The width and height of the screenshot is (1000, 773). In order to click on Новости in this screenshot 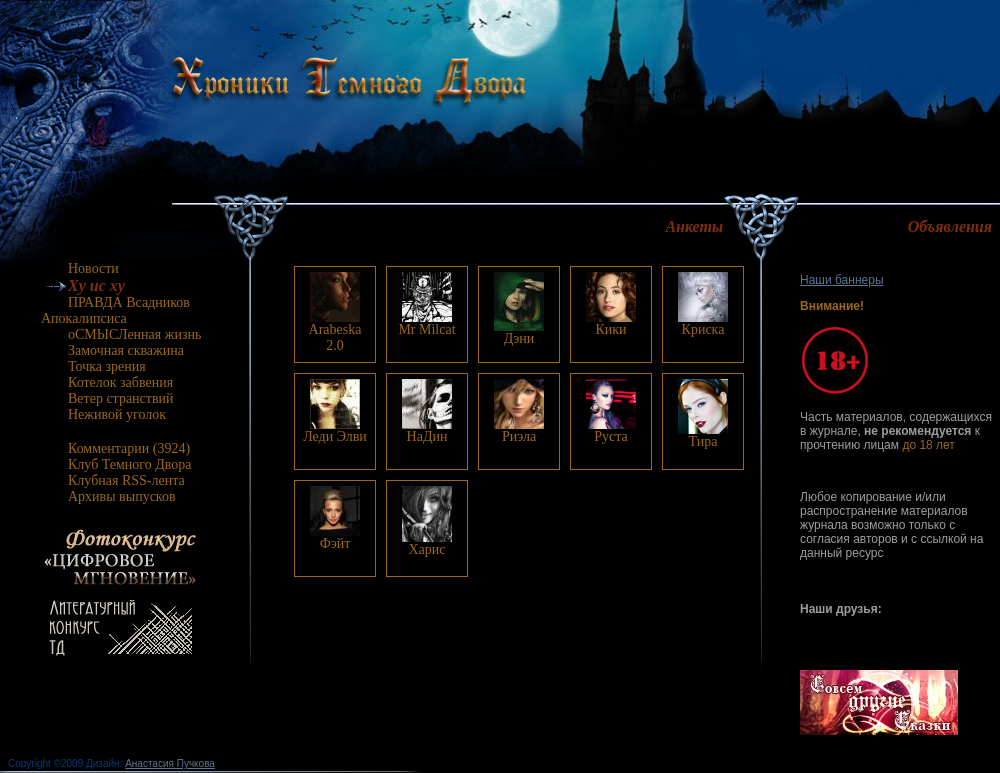, I will do `click(81, 268)`.